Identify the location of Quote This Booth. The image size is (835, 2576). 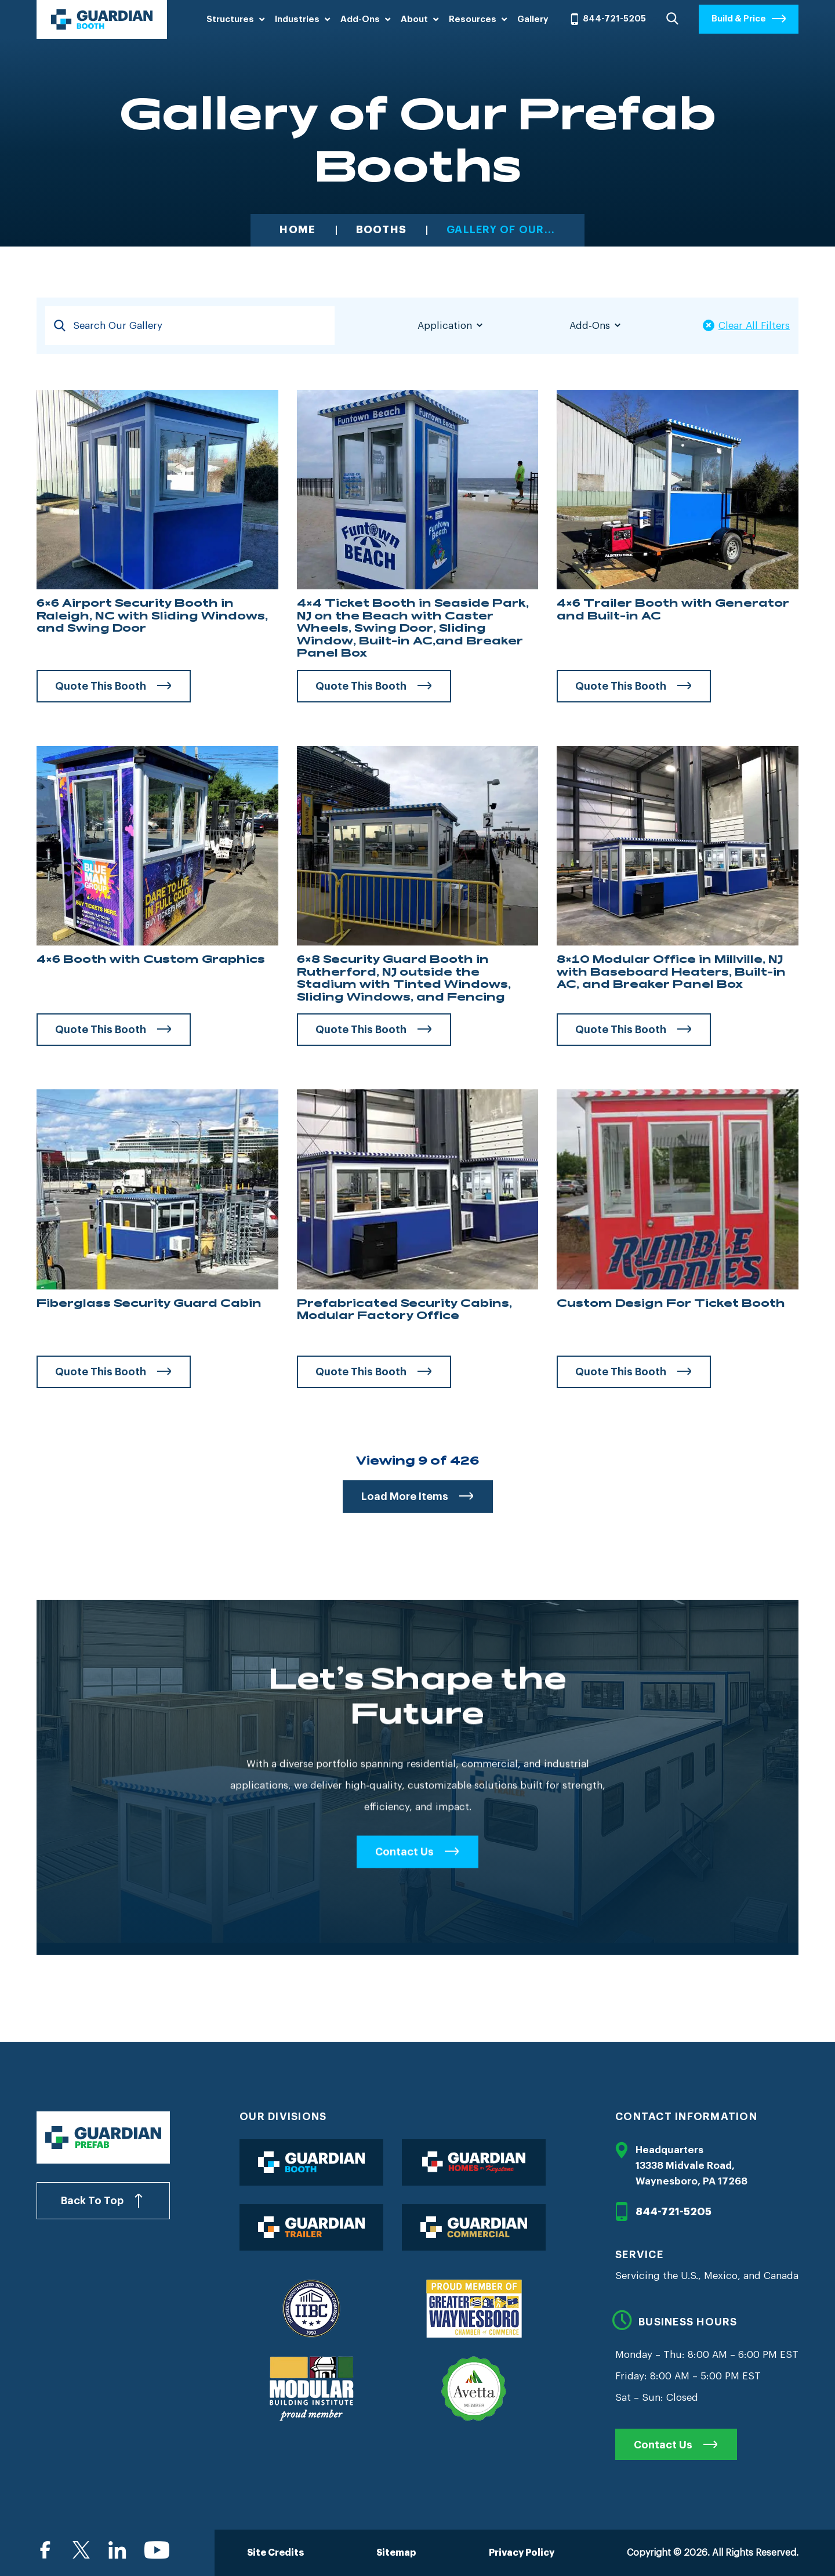
(100, 686).